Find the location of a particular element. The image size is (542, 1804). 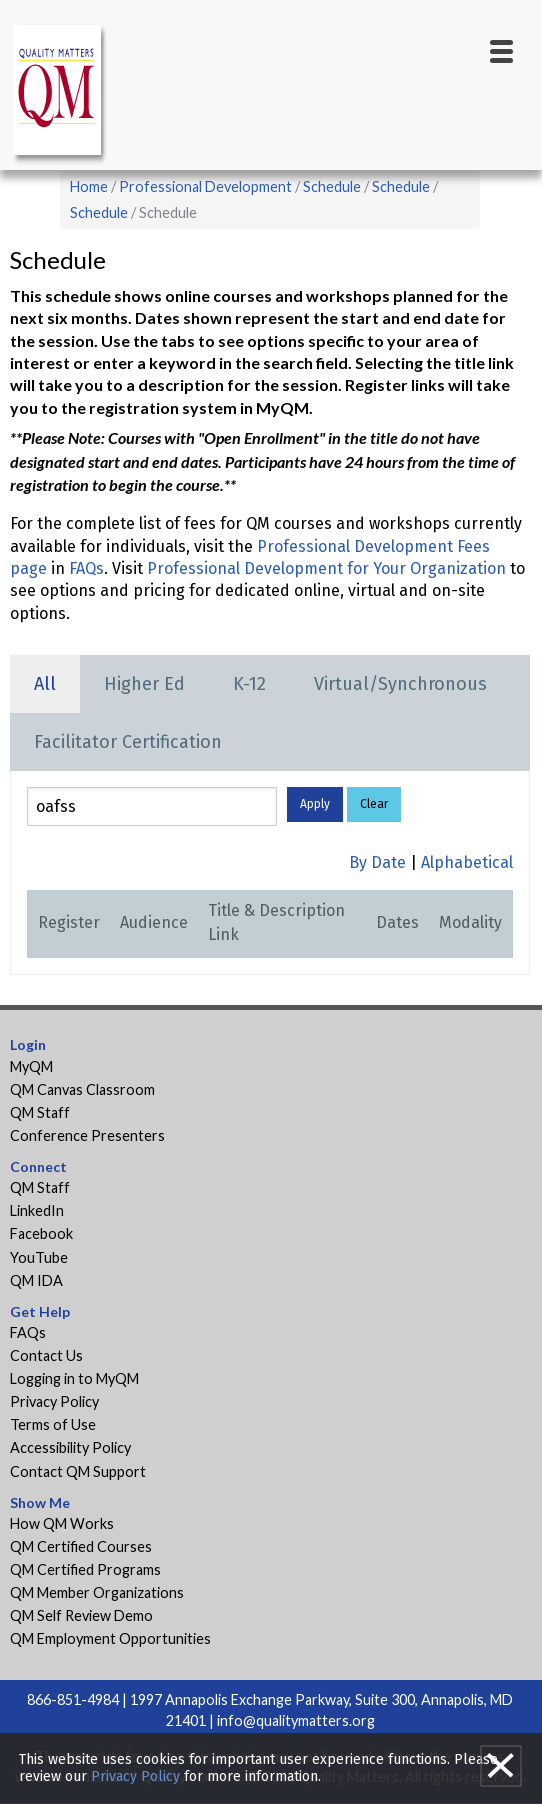

Accessibility Policy is located at coordinates (70, 1447).